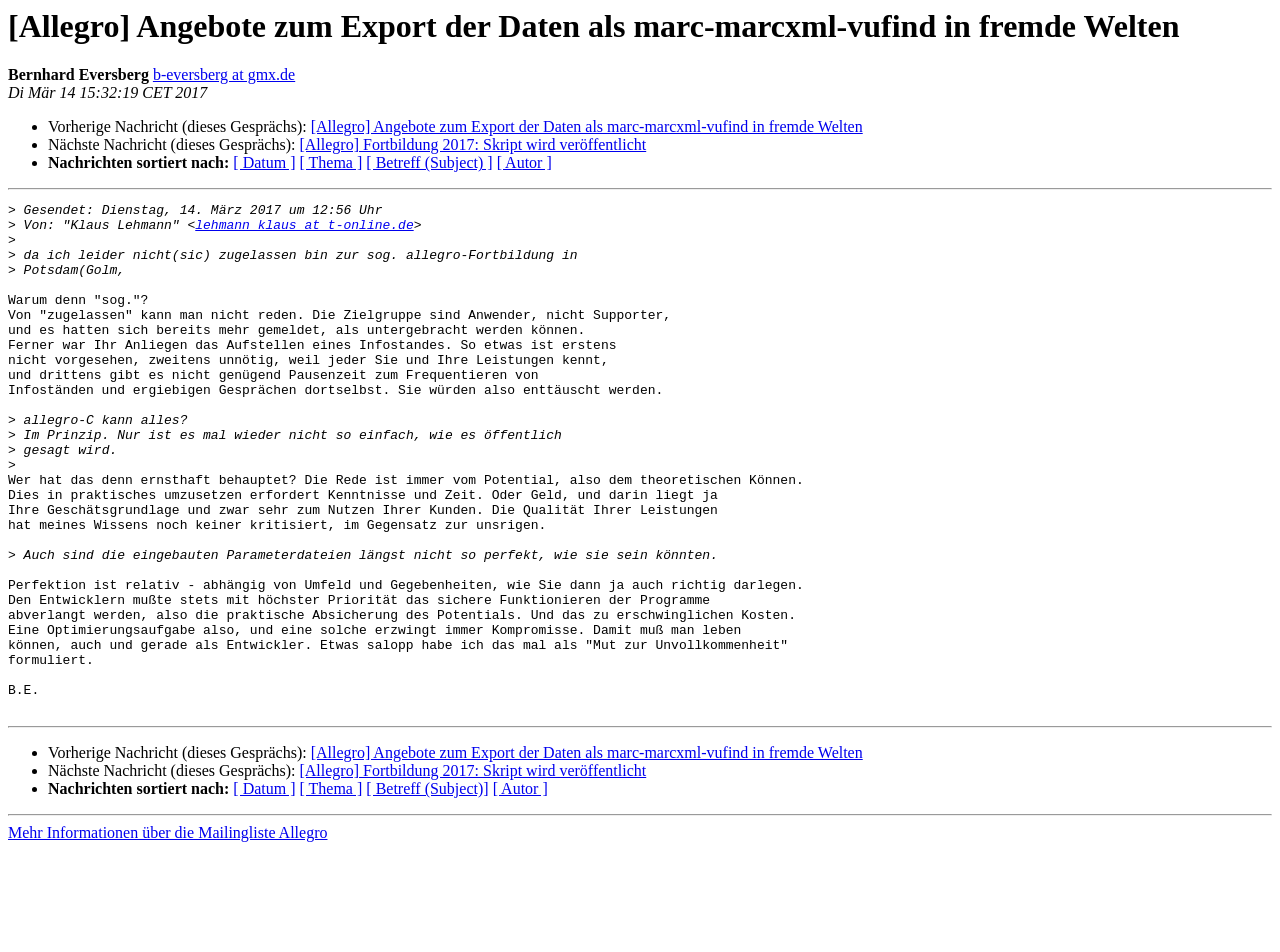 This screenshot has height=952, width=1280. What do you see at coordinates (472, 144) in the screenshot?
I see `[Allegro] Fortbildung 2017: Skript wird veröffentlicht` at bounding box center [472, 144].